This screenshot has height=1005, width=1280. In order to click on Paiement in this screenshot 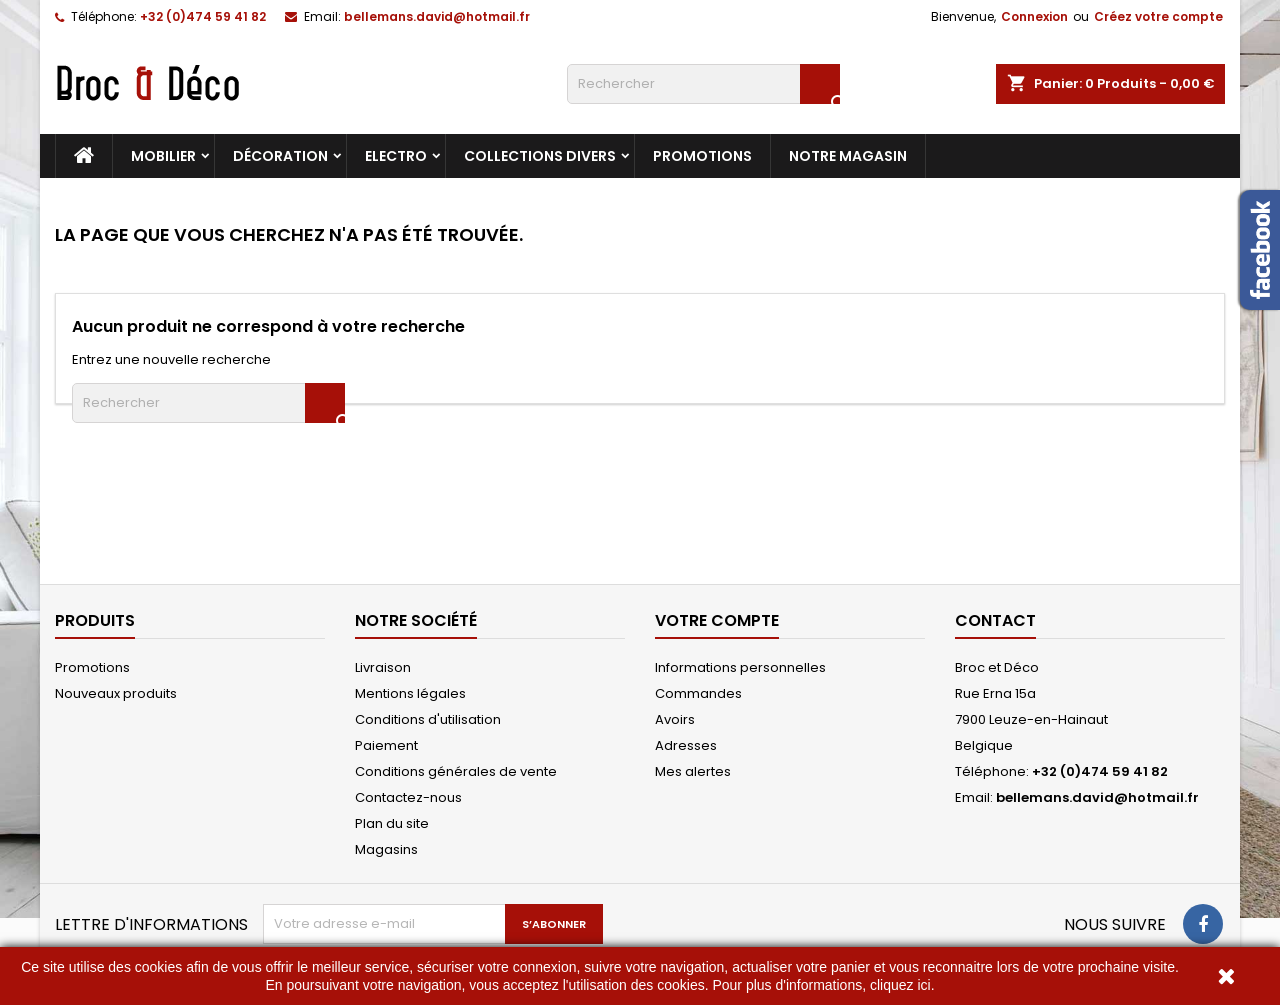, I will do `click(386, 745)`.